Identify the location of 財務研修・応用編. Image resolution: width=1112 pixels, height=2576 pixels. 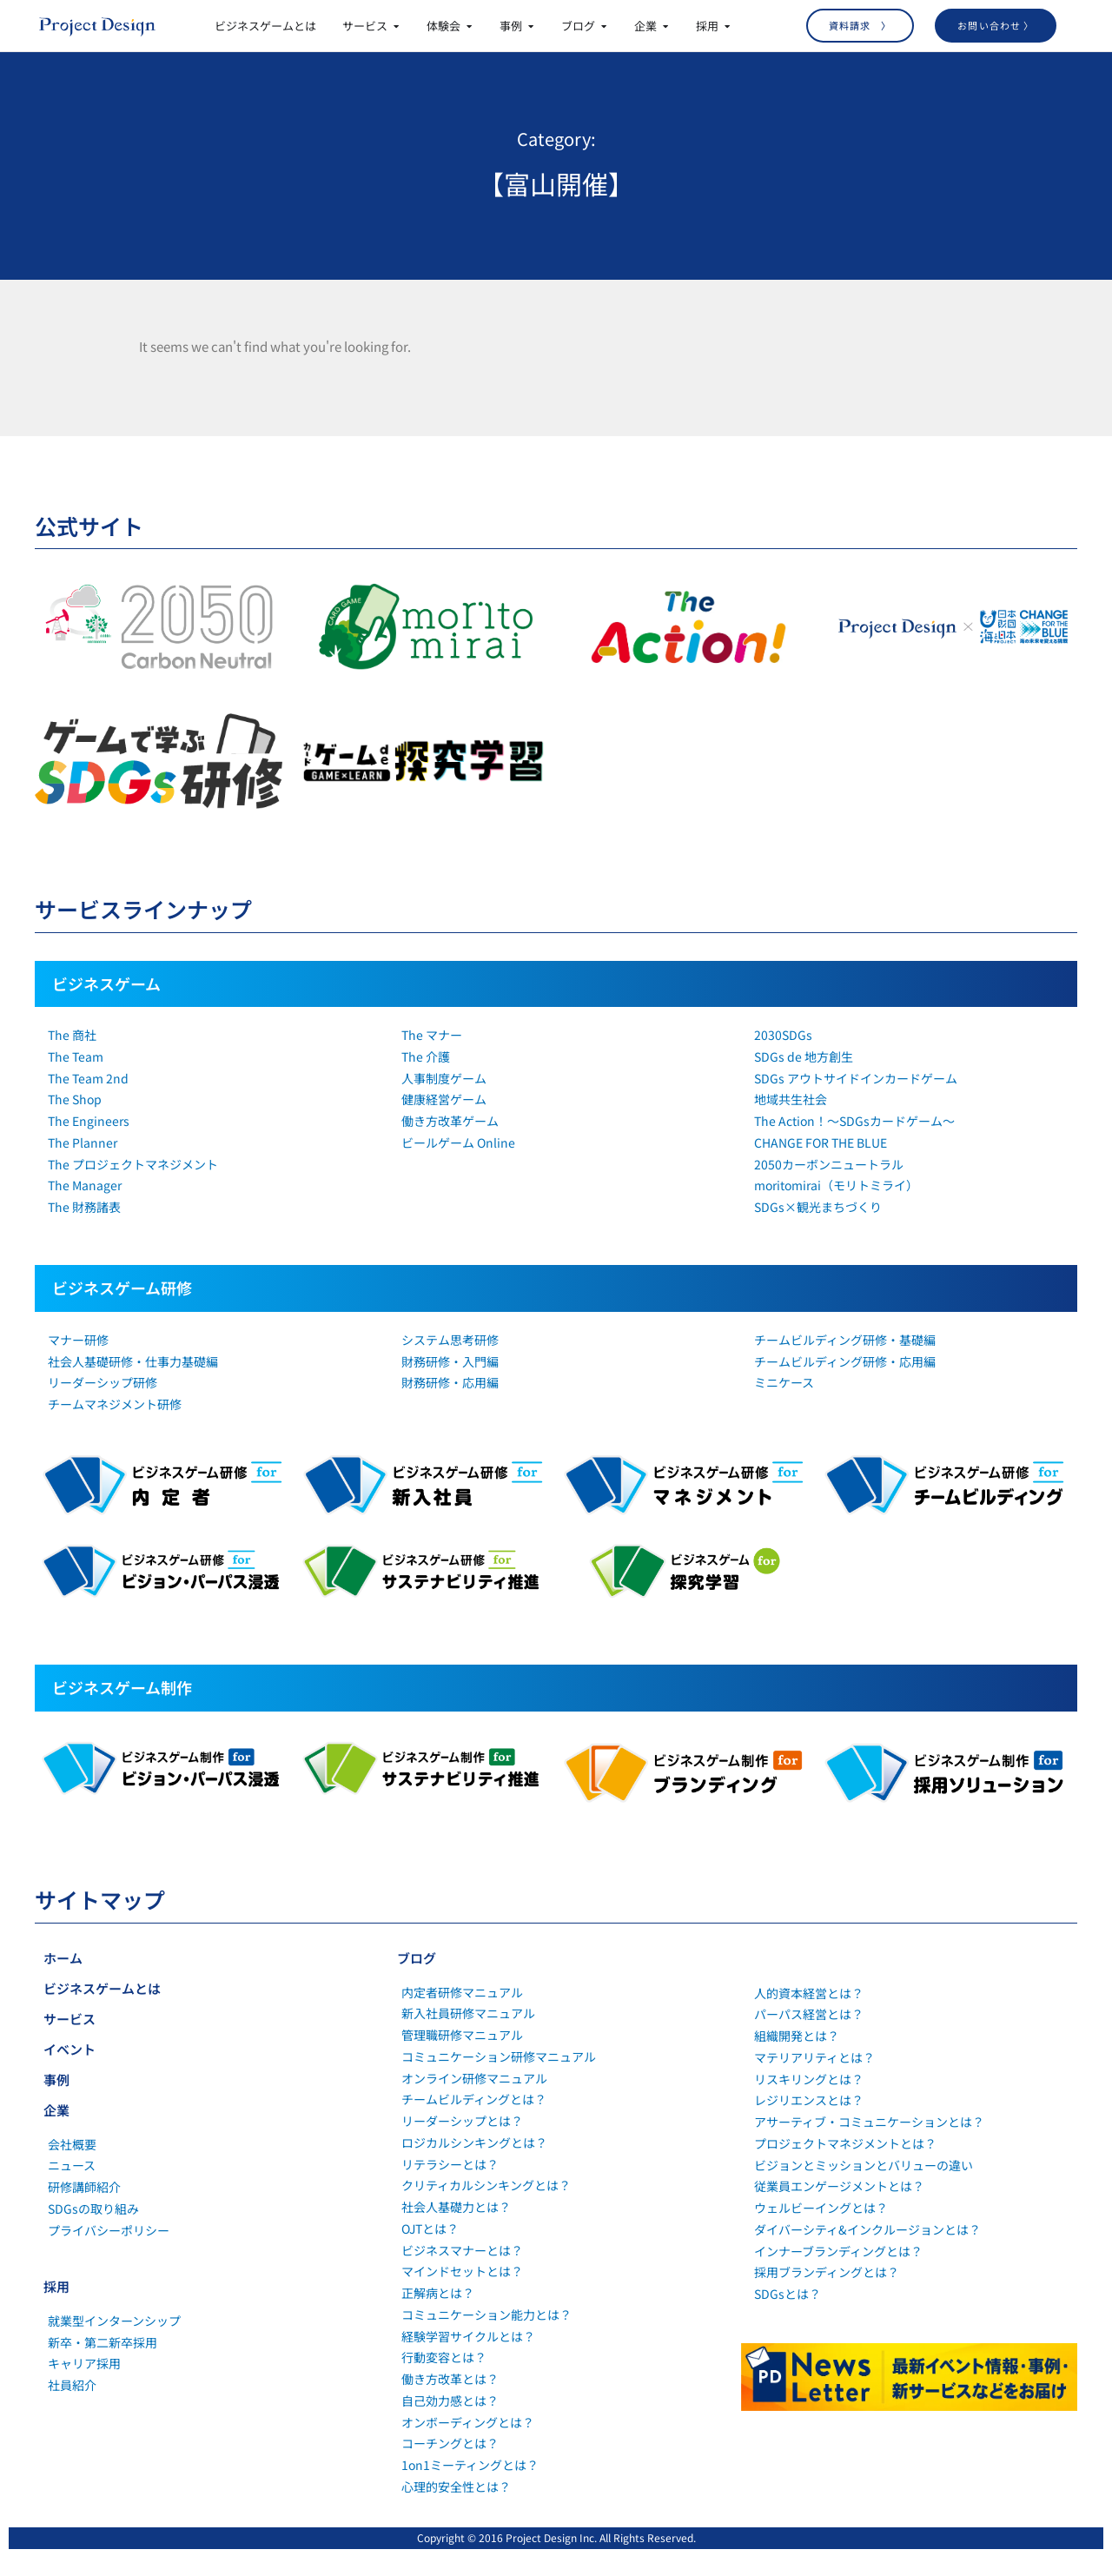
(450, 1382).